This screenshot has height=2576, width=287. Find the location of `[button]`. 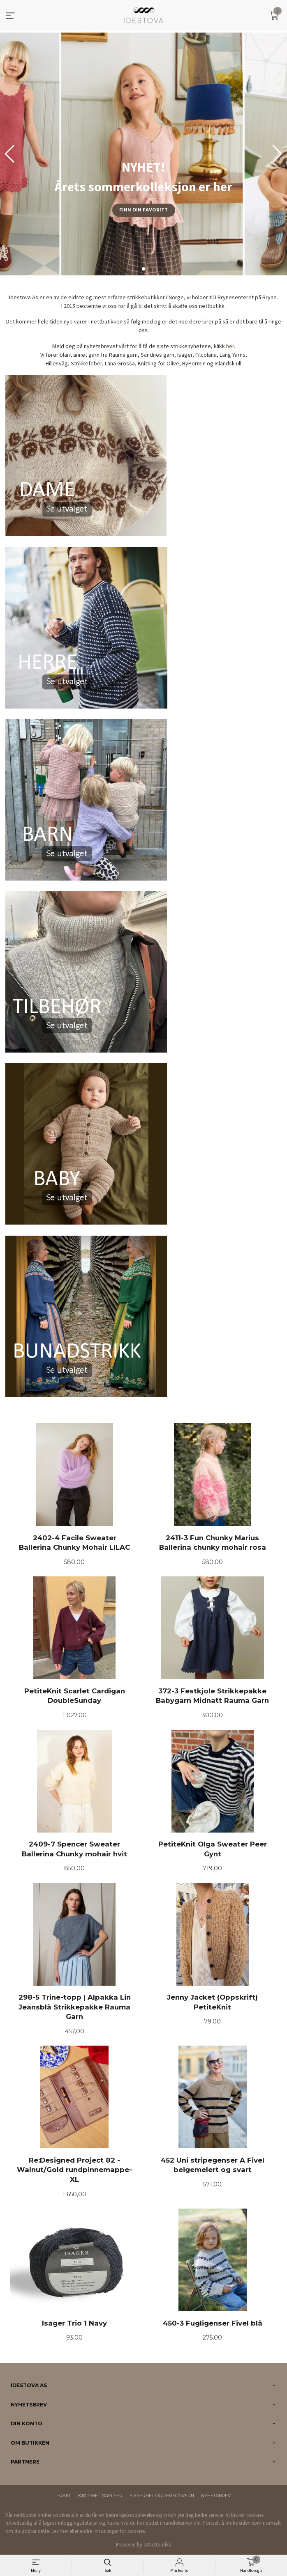

[button] is located at coordinates (277, 154).